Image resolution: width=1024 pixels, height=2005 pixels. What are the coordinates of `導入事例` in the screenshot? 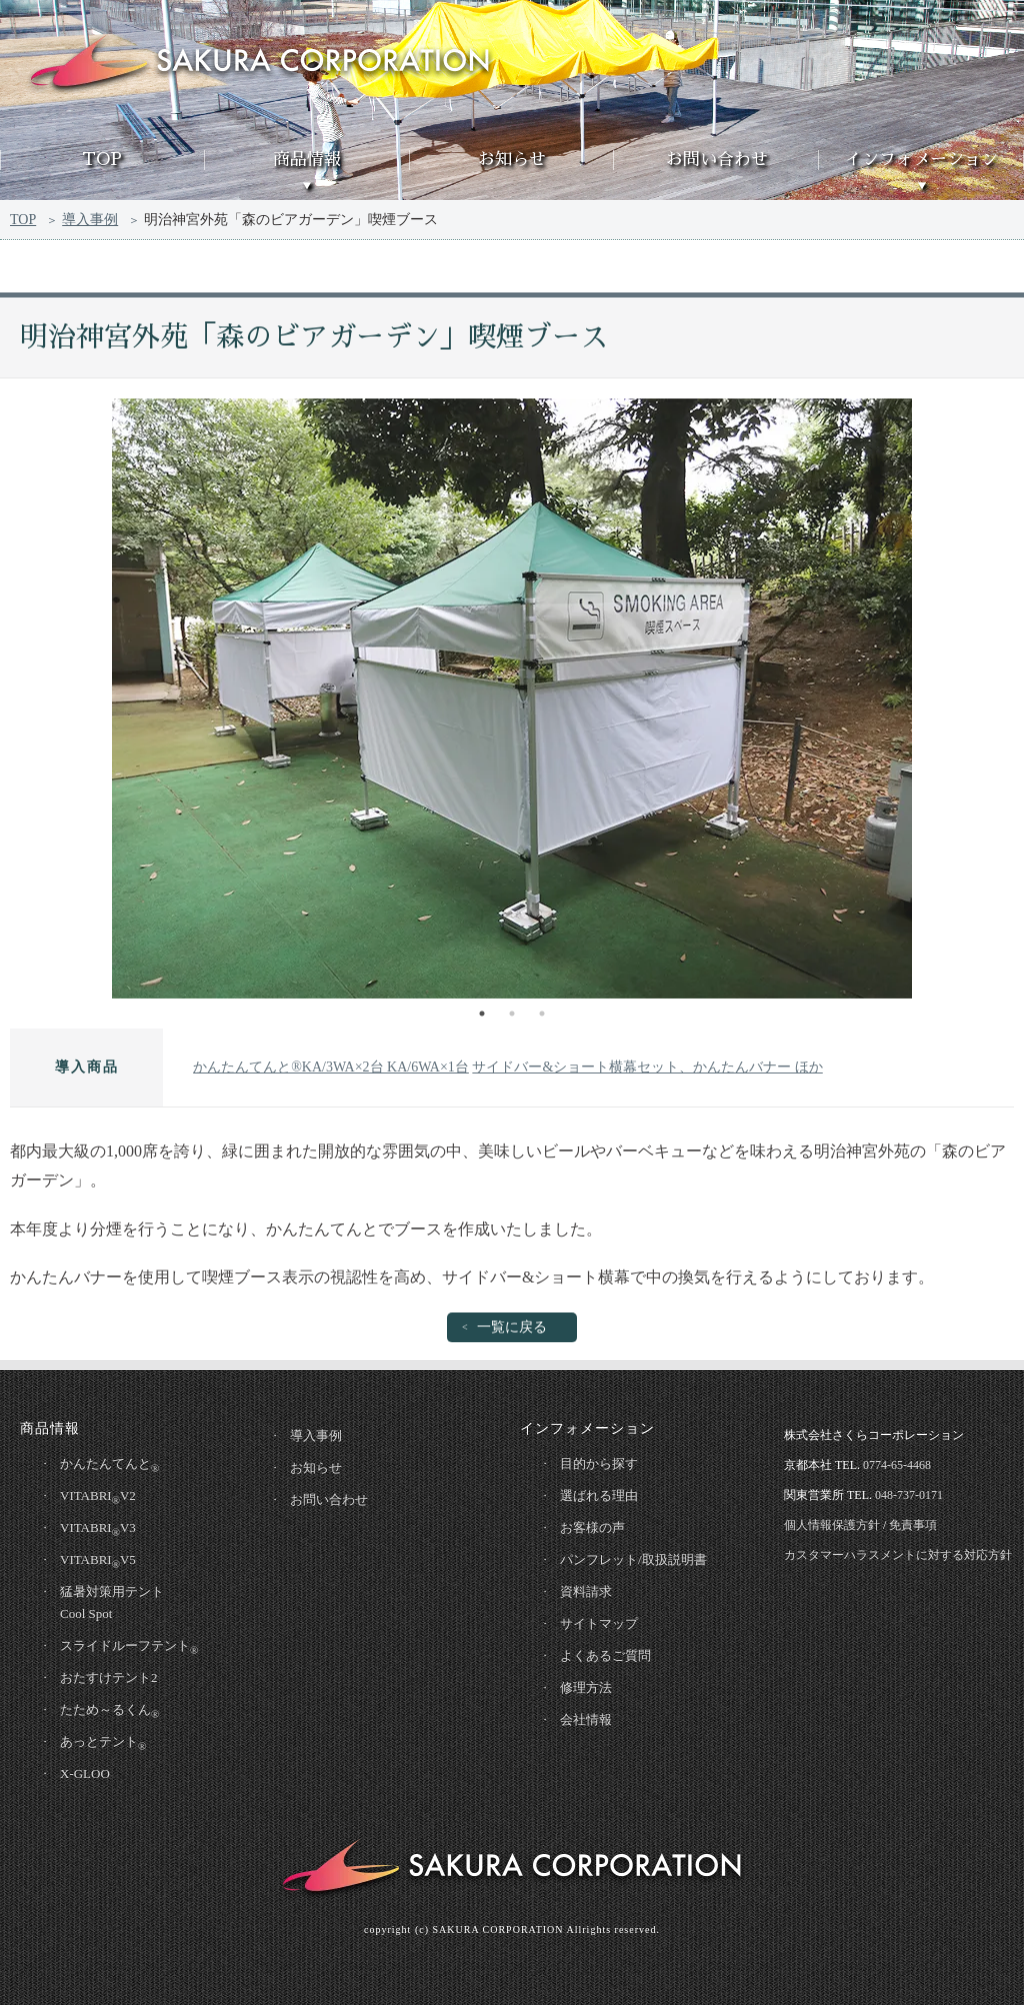 It's located at (90, 221).